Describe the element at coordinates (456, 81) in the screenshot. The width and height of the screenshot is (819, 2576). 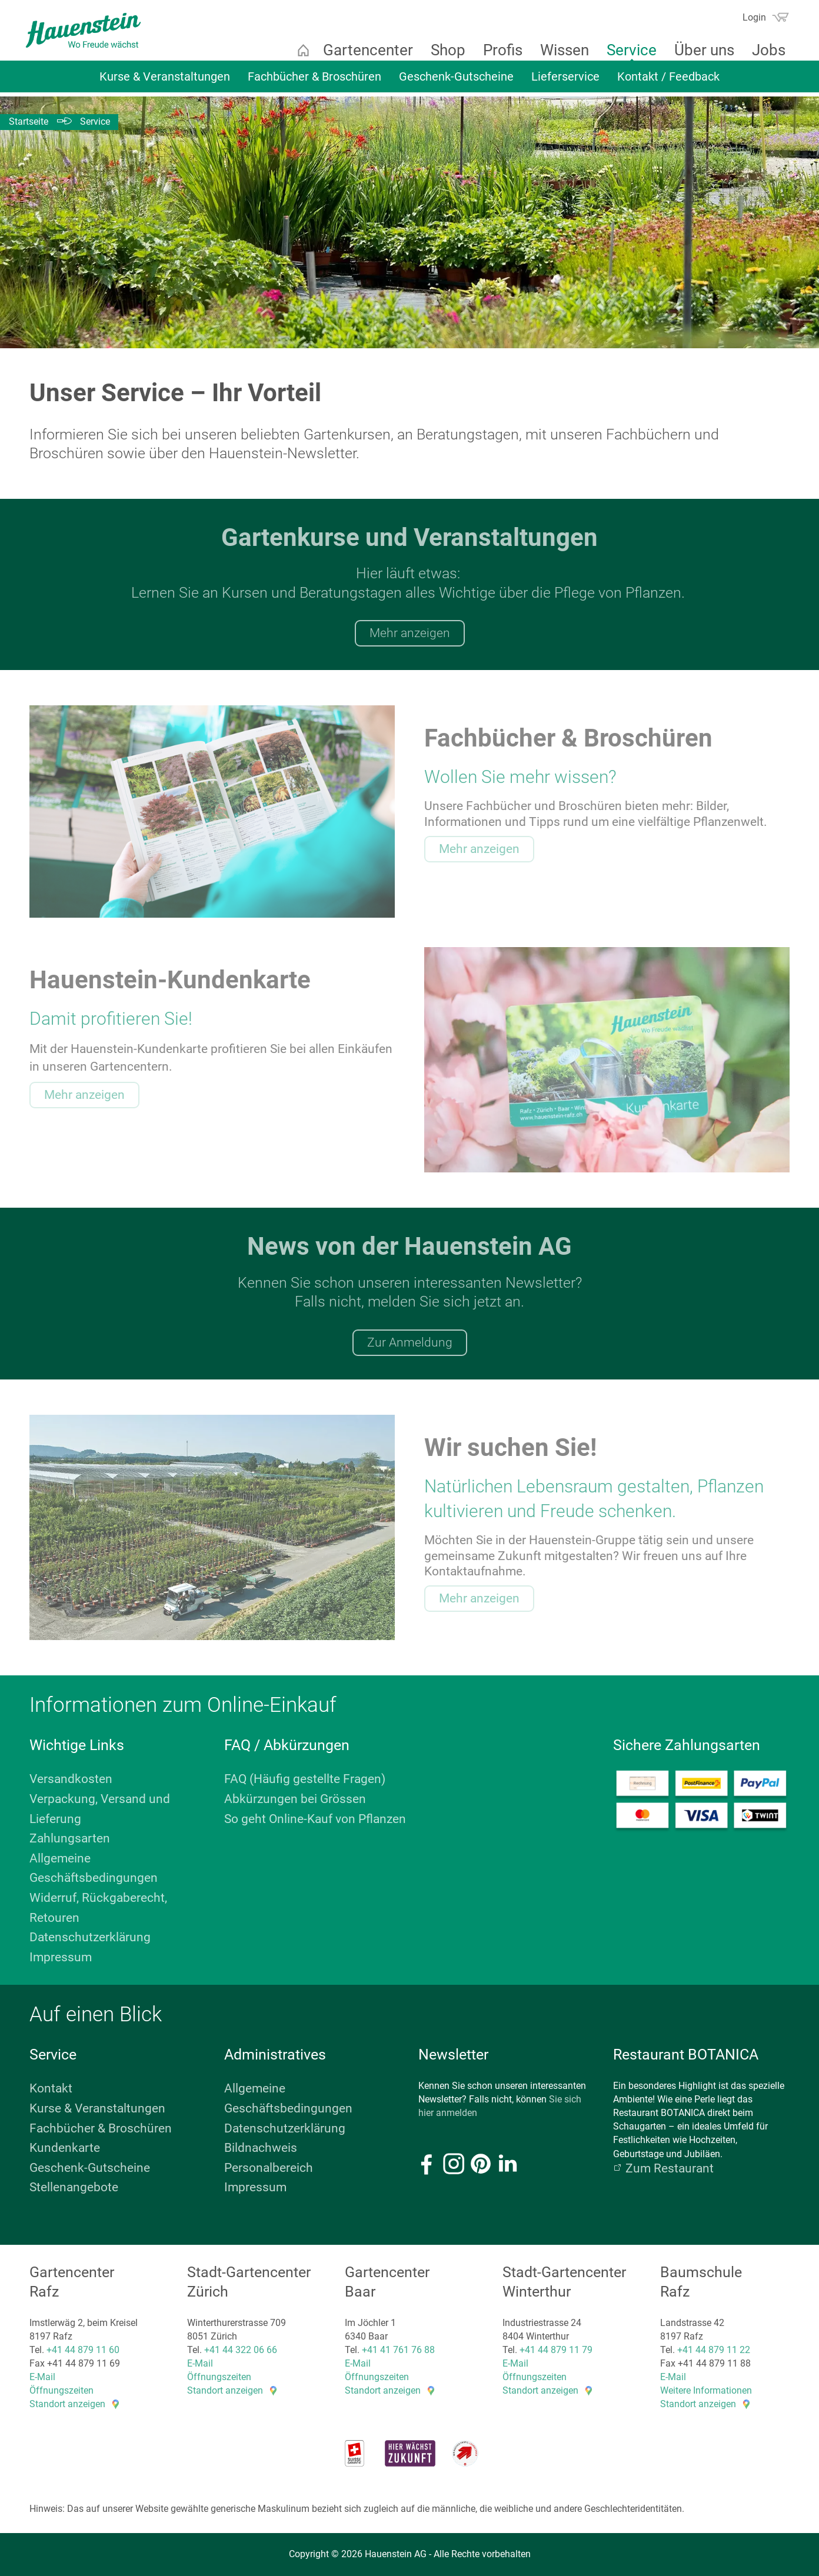
I see `Geschenk-Gutscheine` at that location.